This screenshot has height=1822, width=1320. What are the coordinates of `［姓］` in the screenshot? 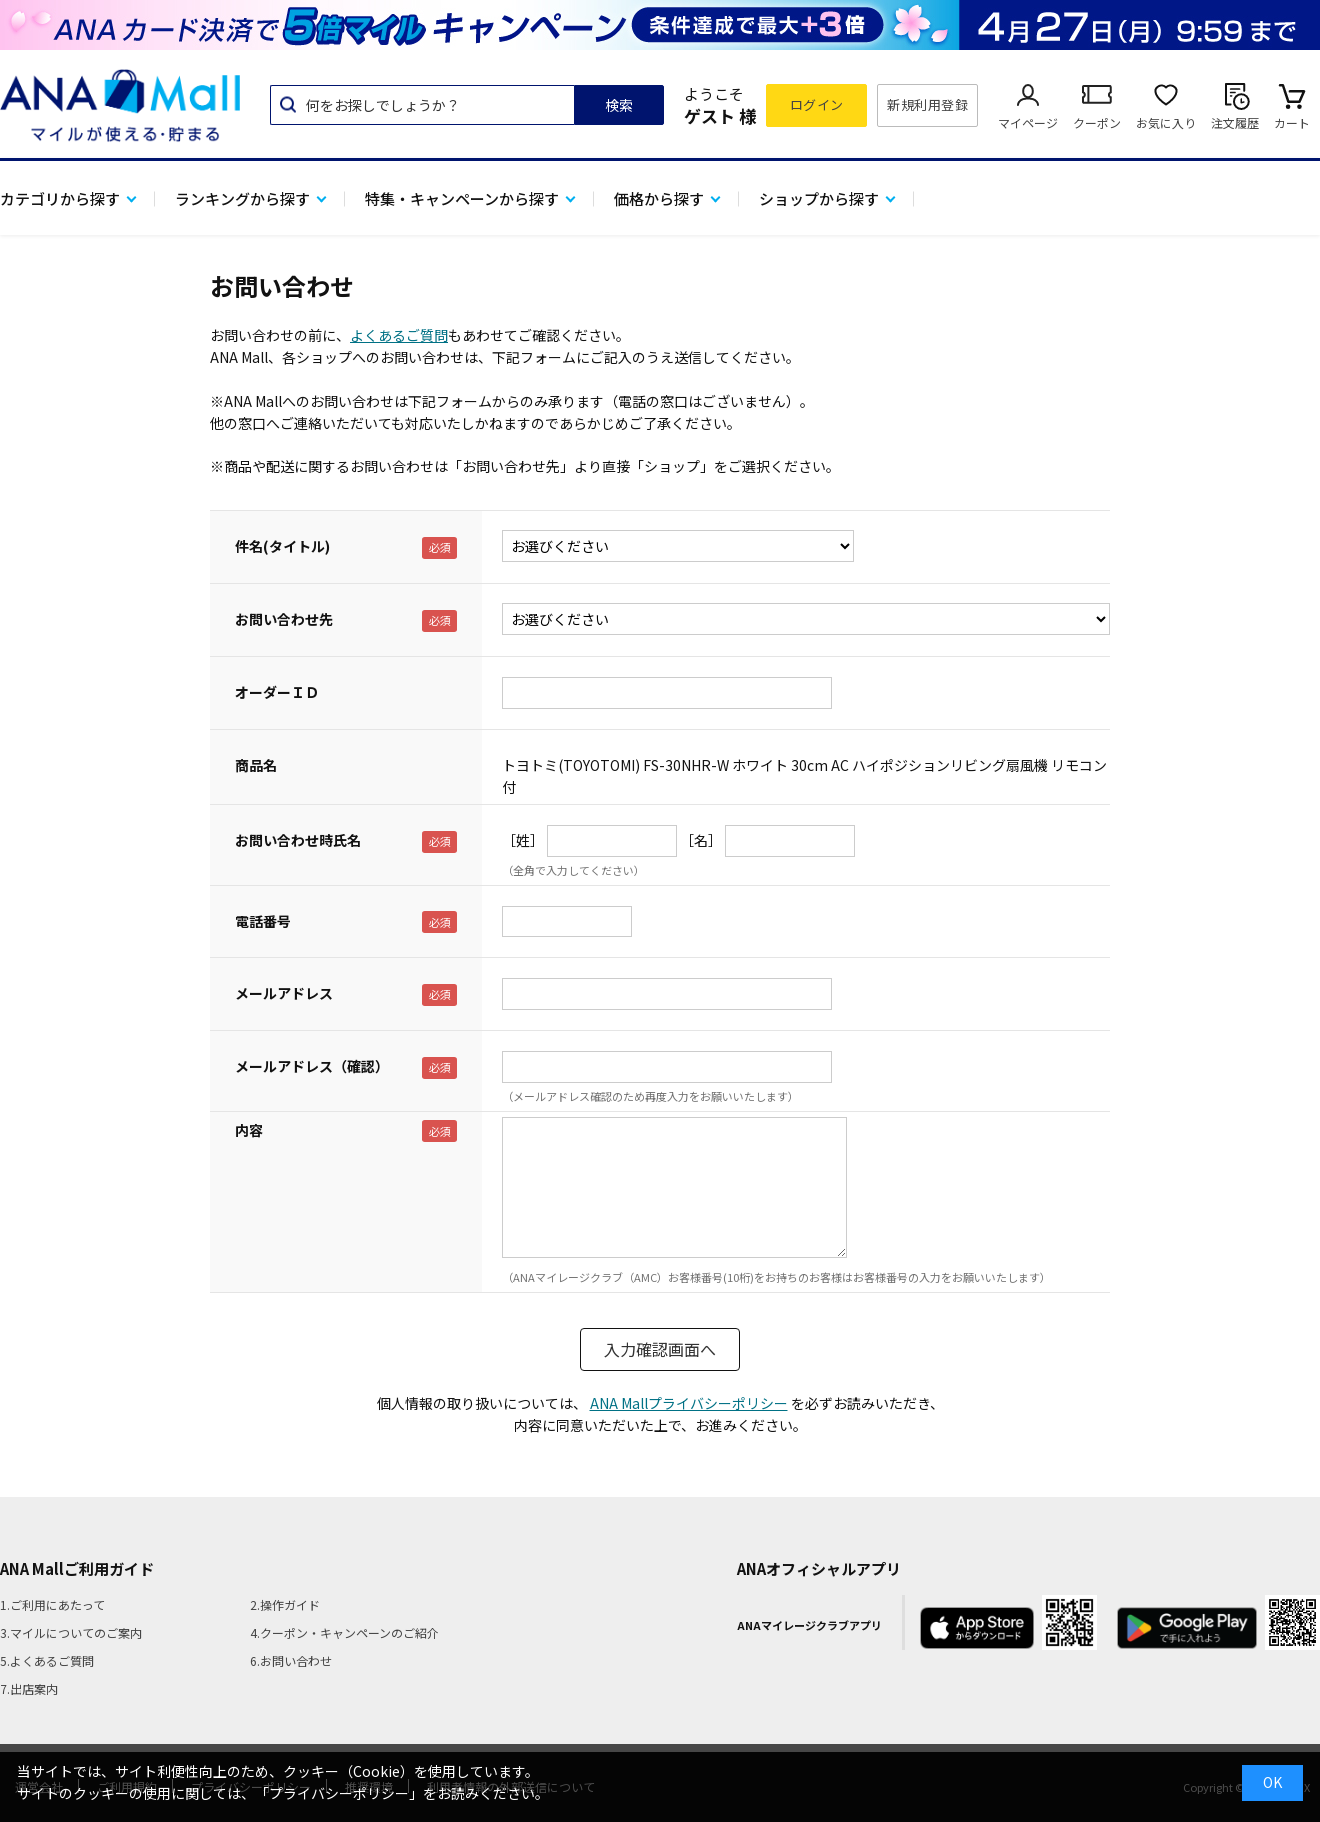 It's located at (523, 840).